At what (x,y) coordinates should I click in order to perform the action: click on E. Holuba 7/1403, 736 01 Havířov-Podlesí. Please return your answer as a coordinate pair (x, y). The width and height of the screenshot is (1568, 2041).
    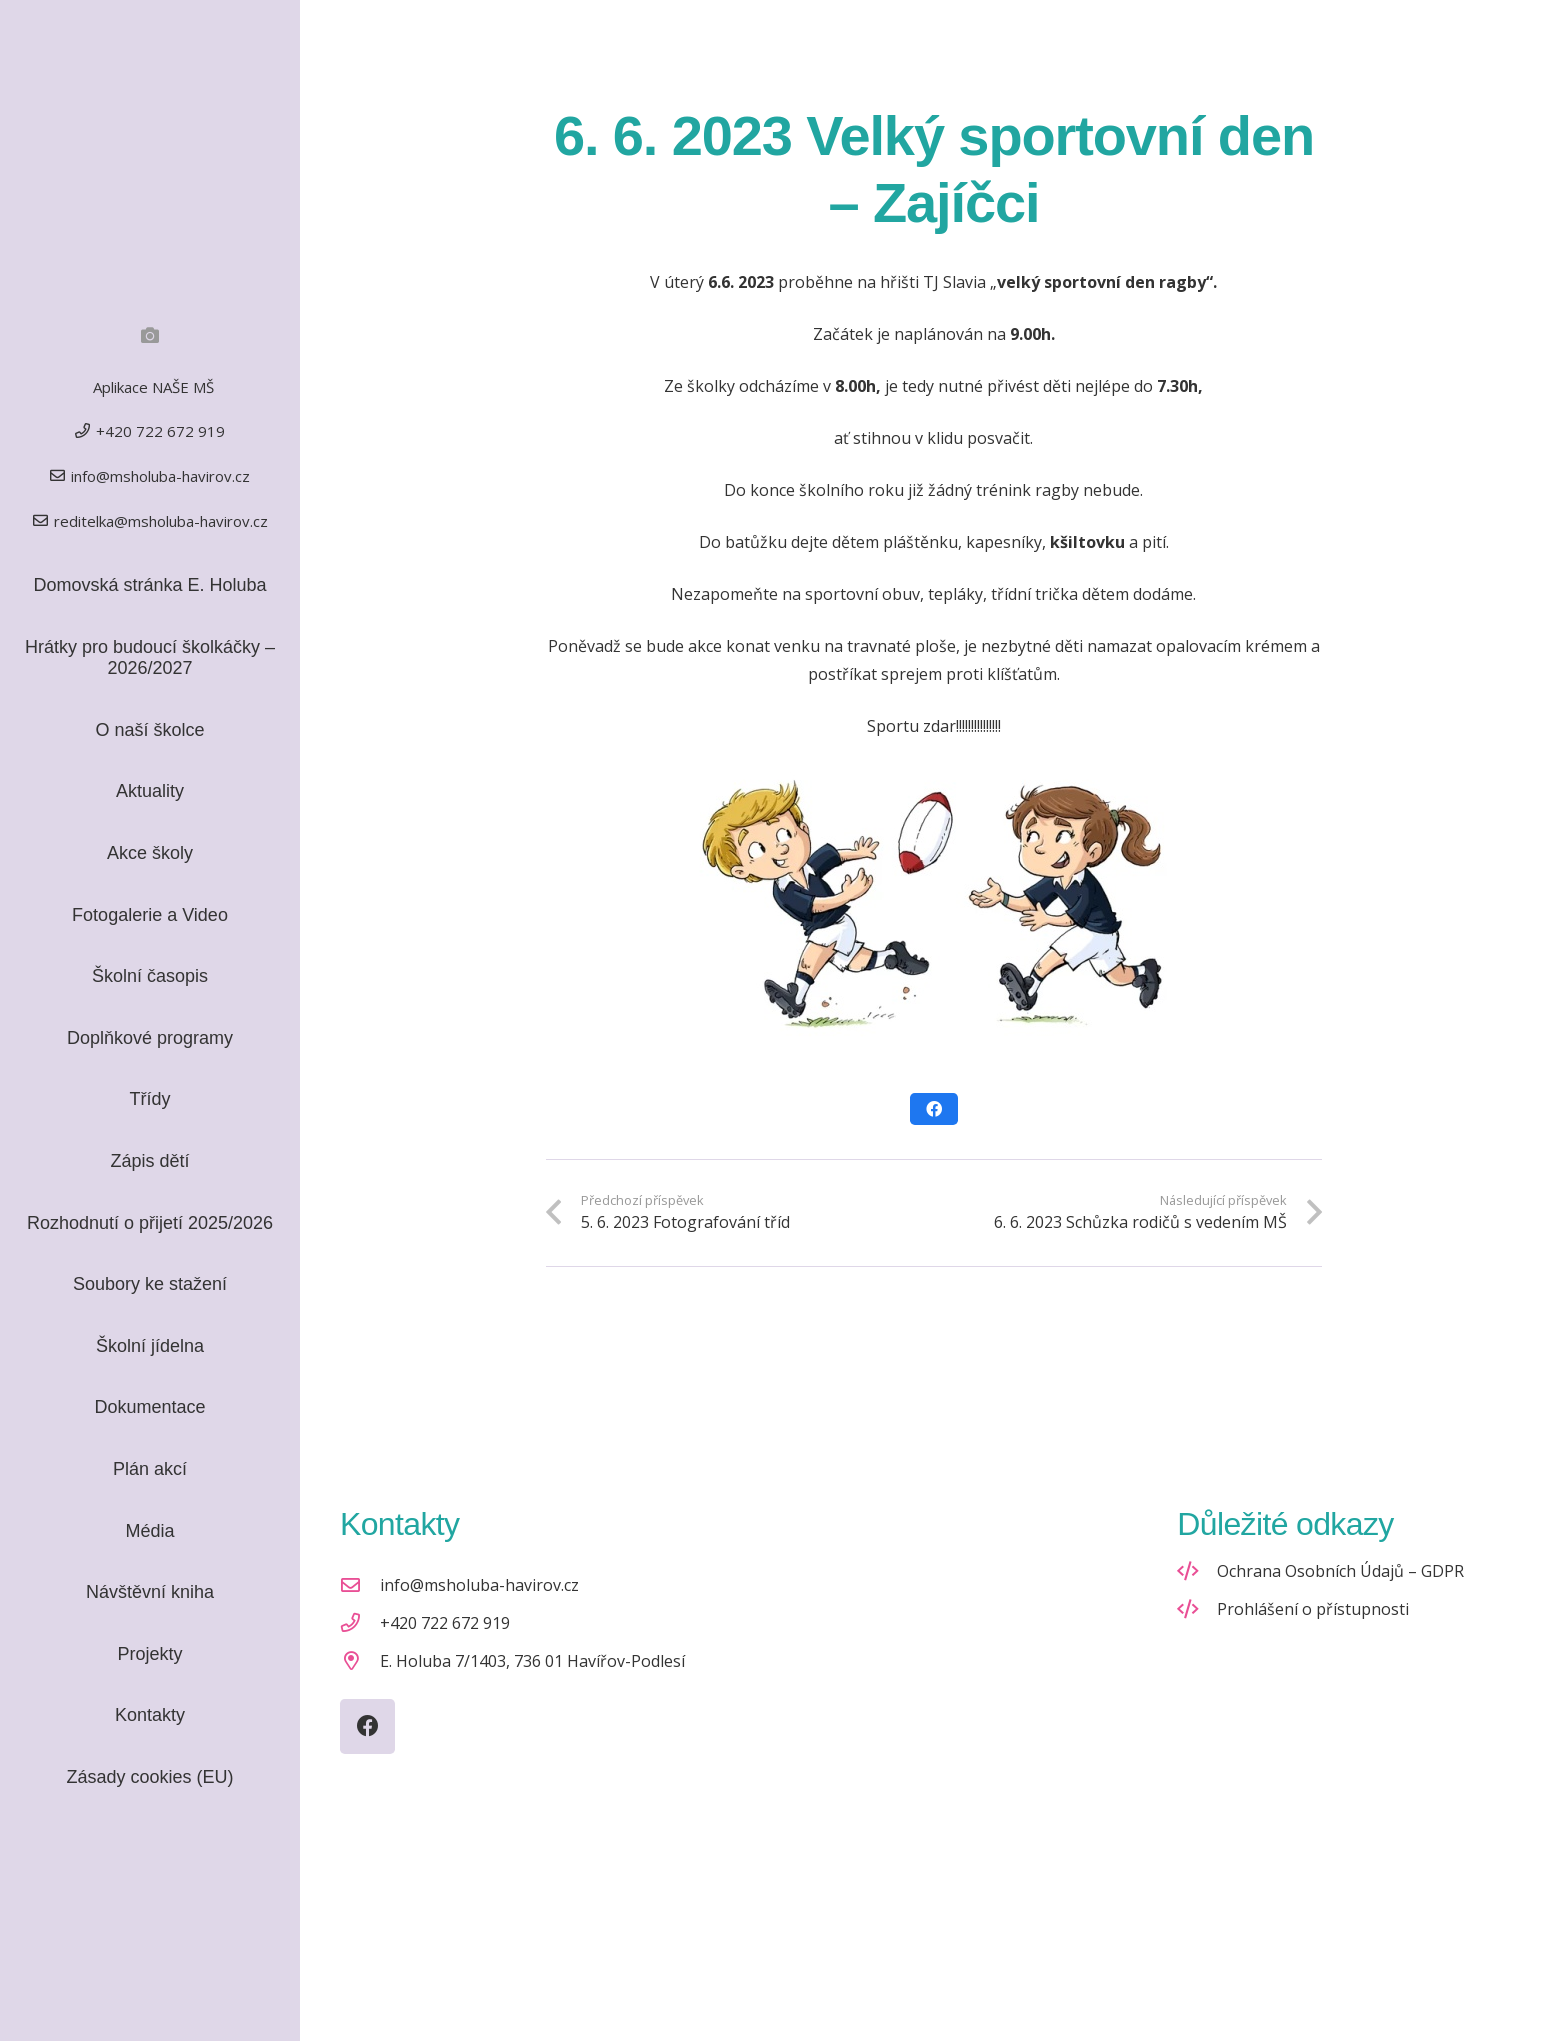
    Looking at the image, I should click on (532, 1661).